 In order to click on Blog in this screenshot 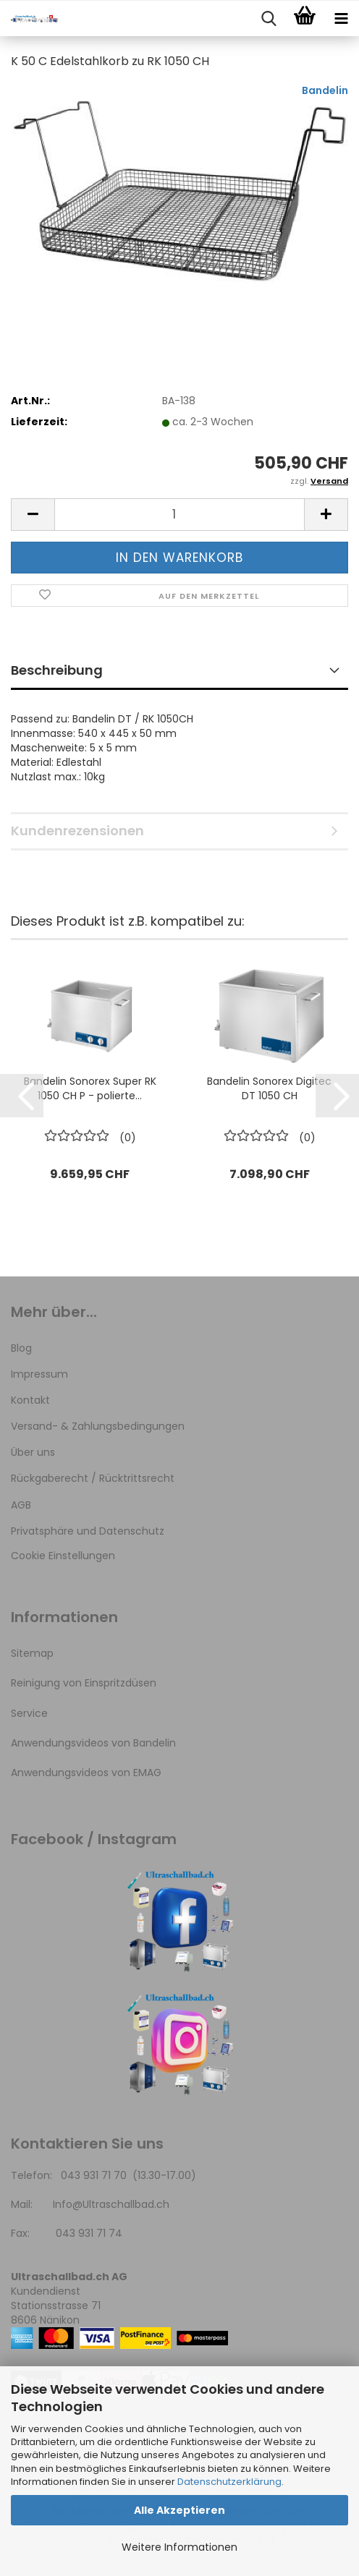, I will do `click(21, 1348)`.